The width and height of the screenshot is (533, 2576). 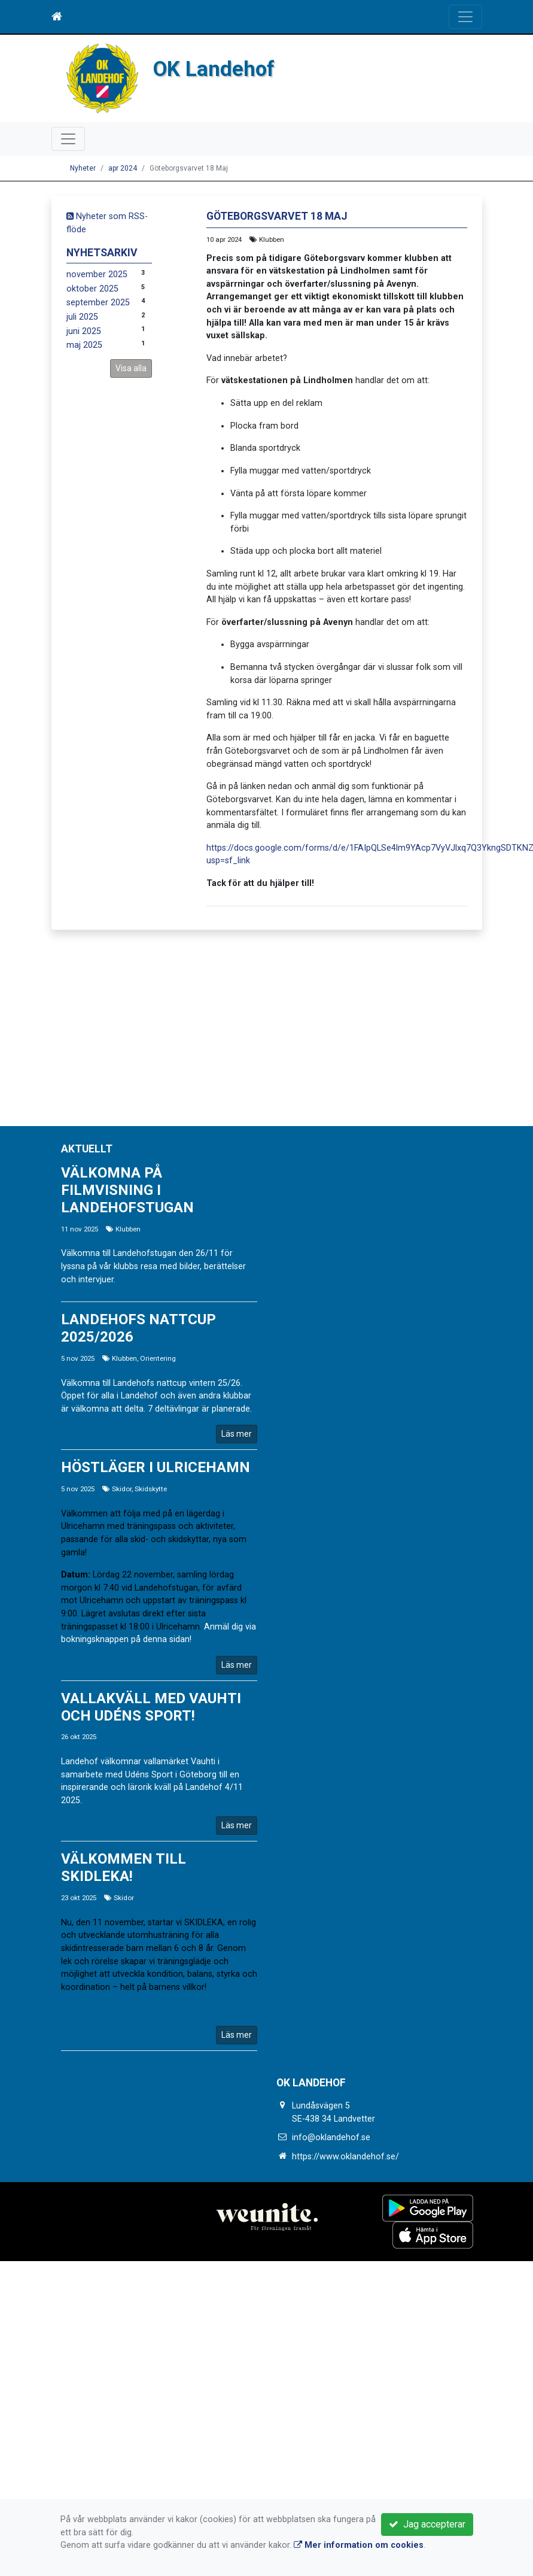 I want to click on november 2025, so click(x=96, y=274).